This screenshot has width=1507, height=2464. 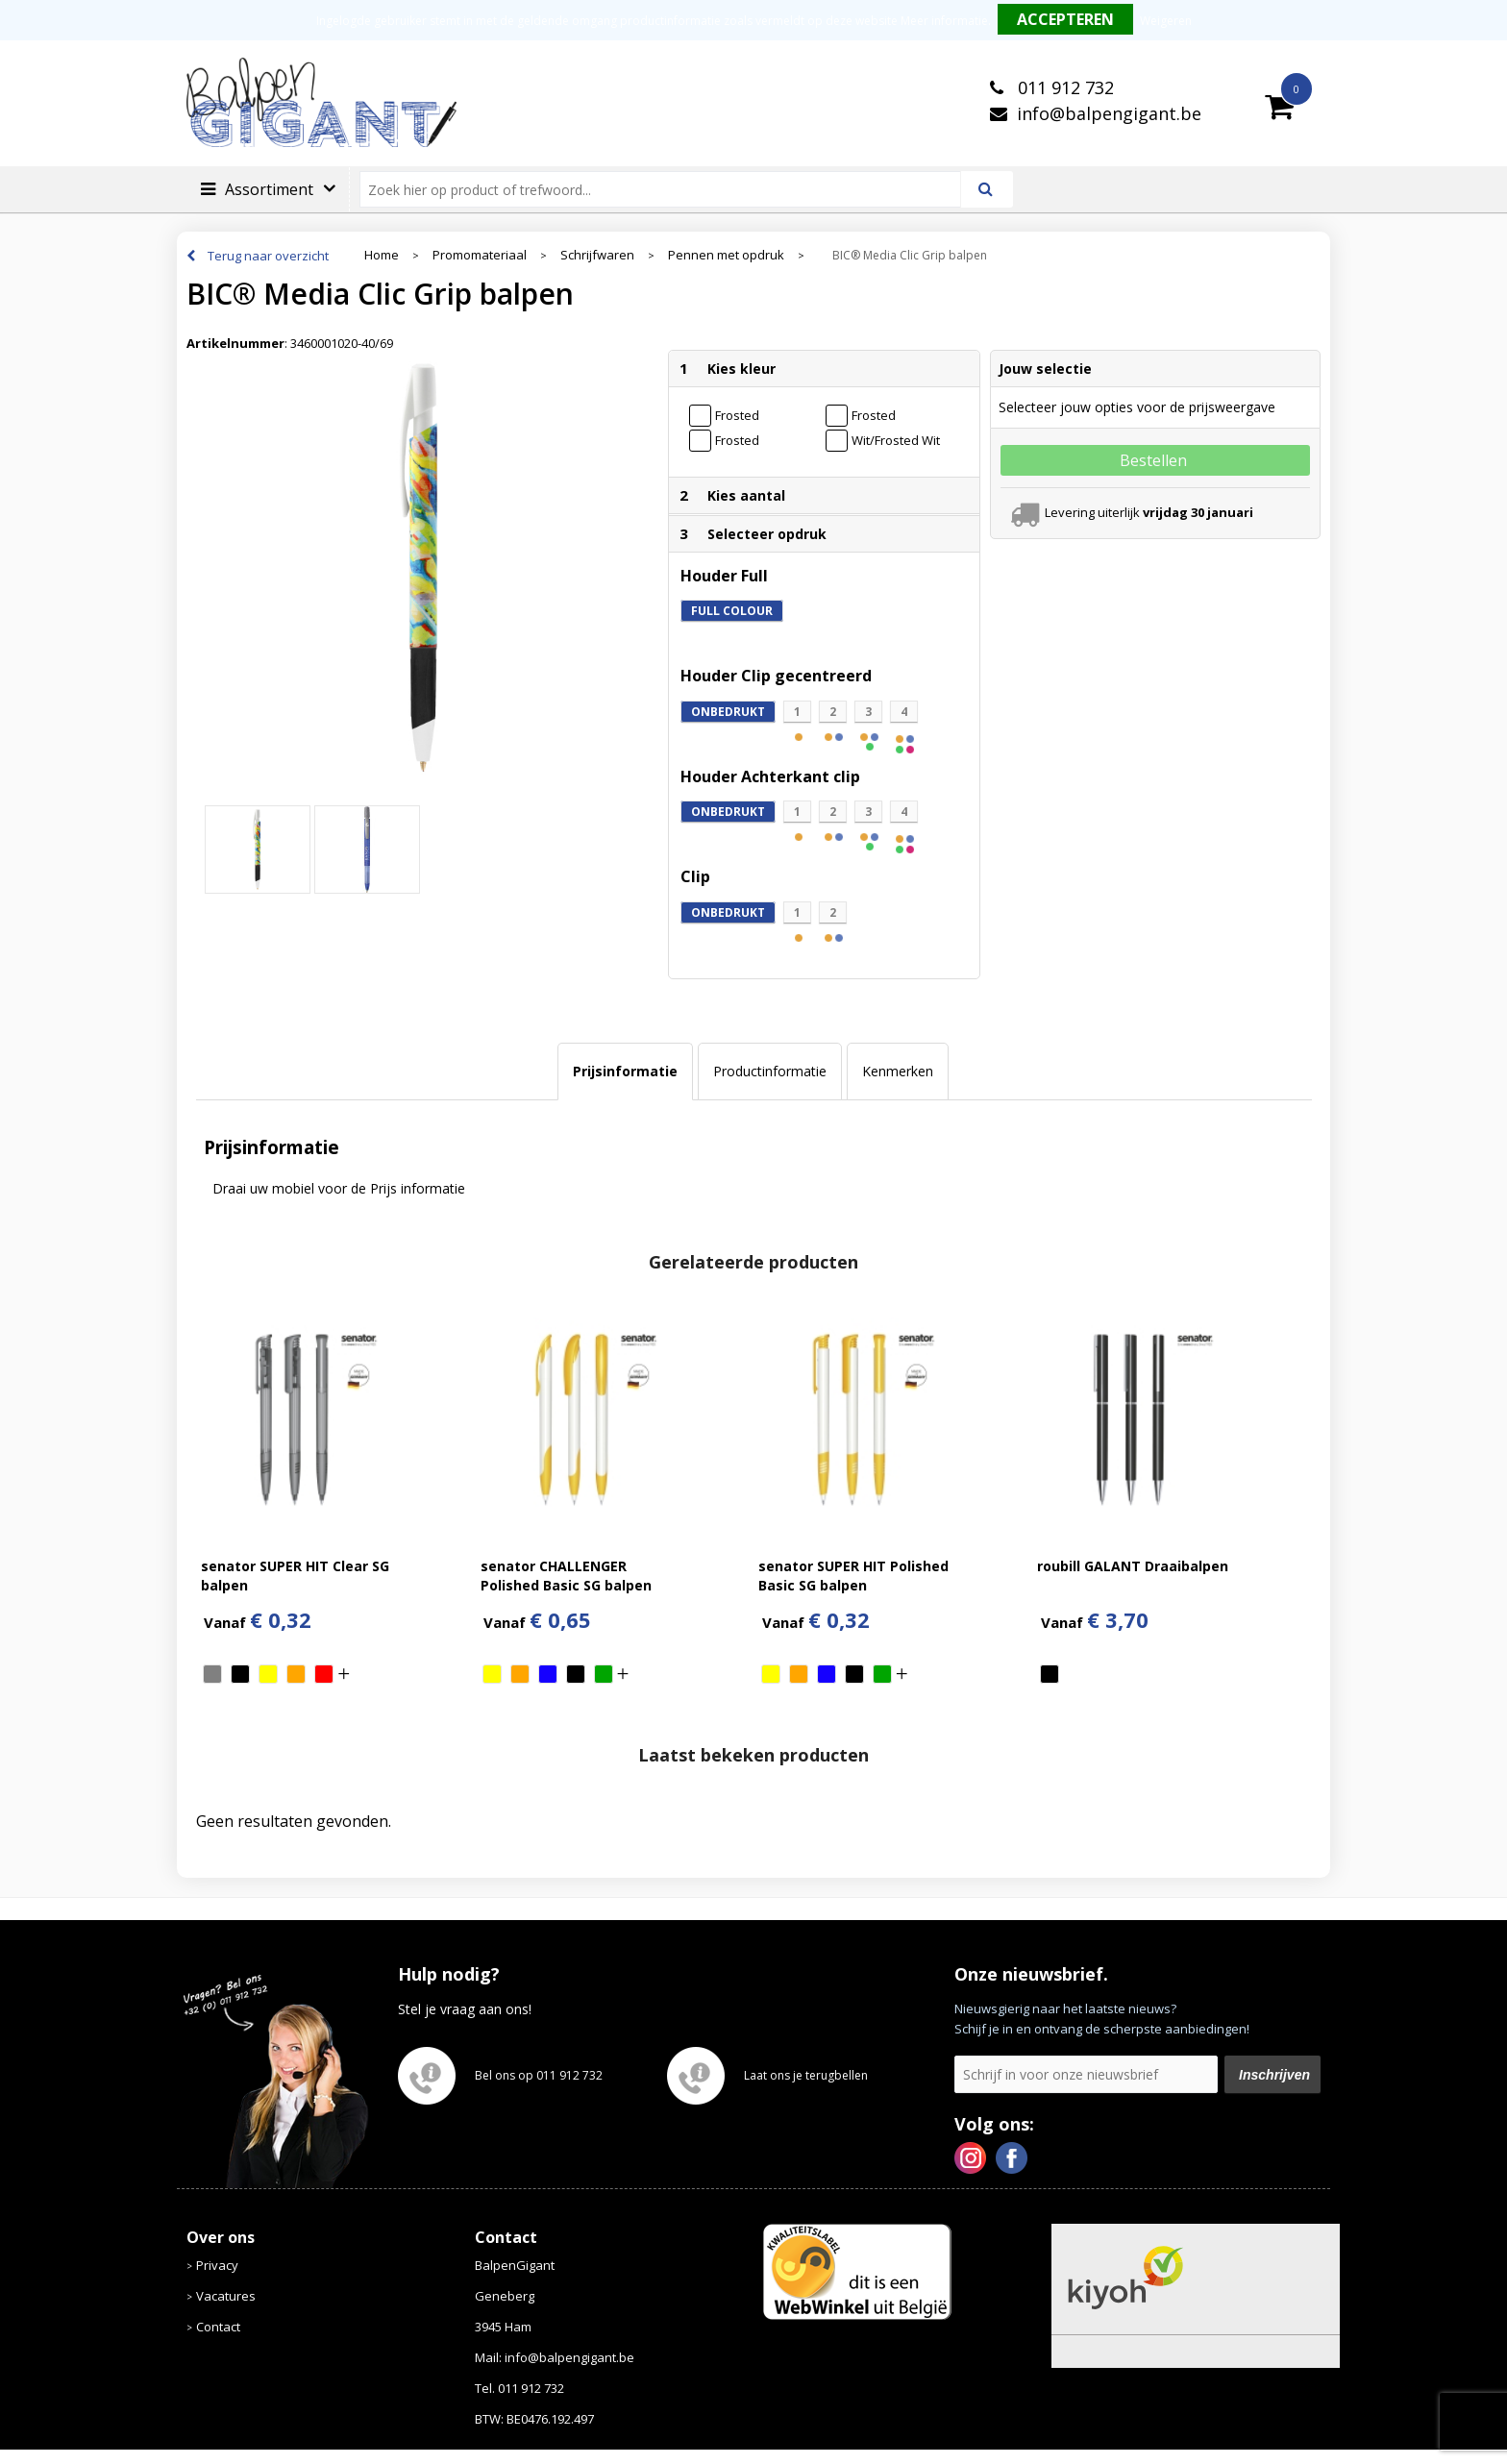 I want to click on Terug naar overzicht, so click(x=268, y=255).